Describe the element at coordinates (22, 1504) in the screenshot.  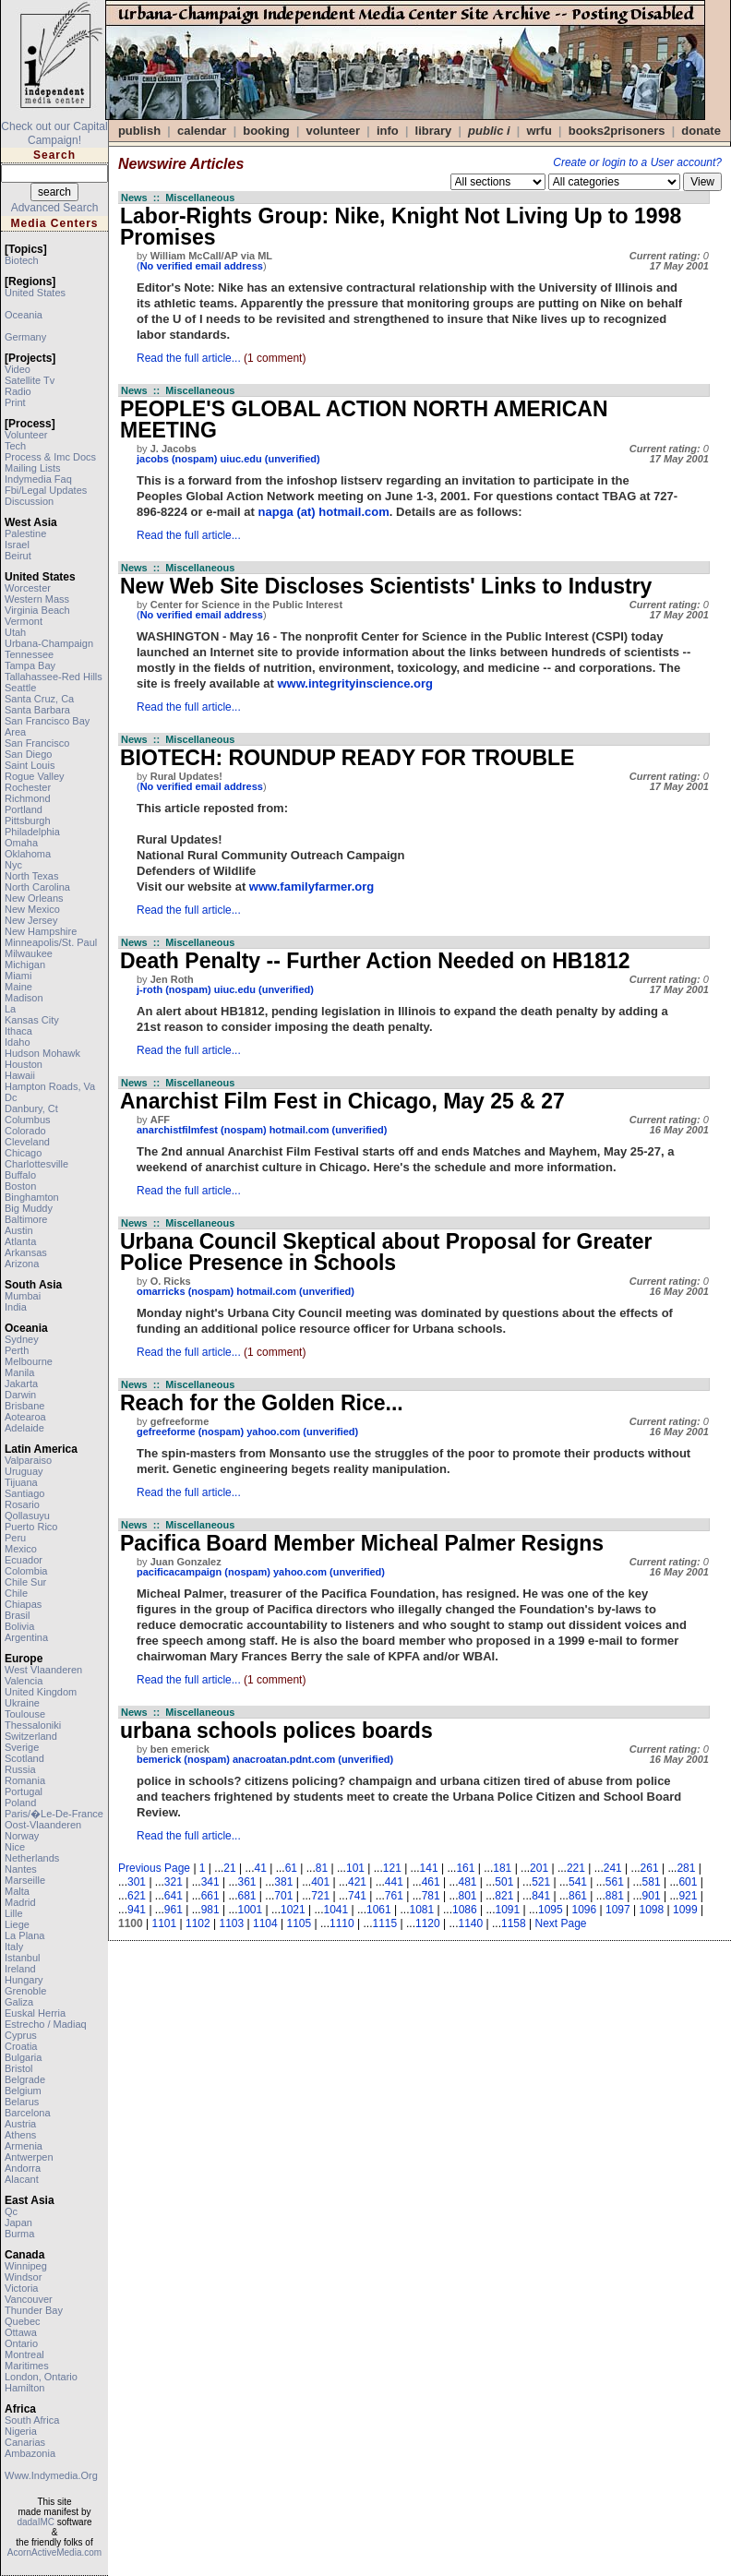
I see `rosario` at that location.